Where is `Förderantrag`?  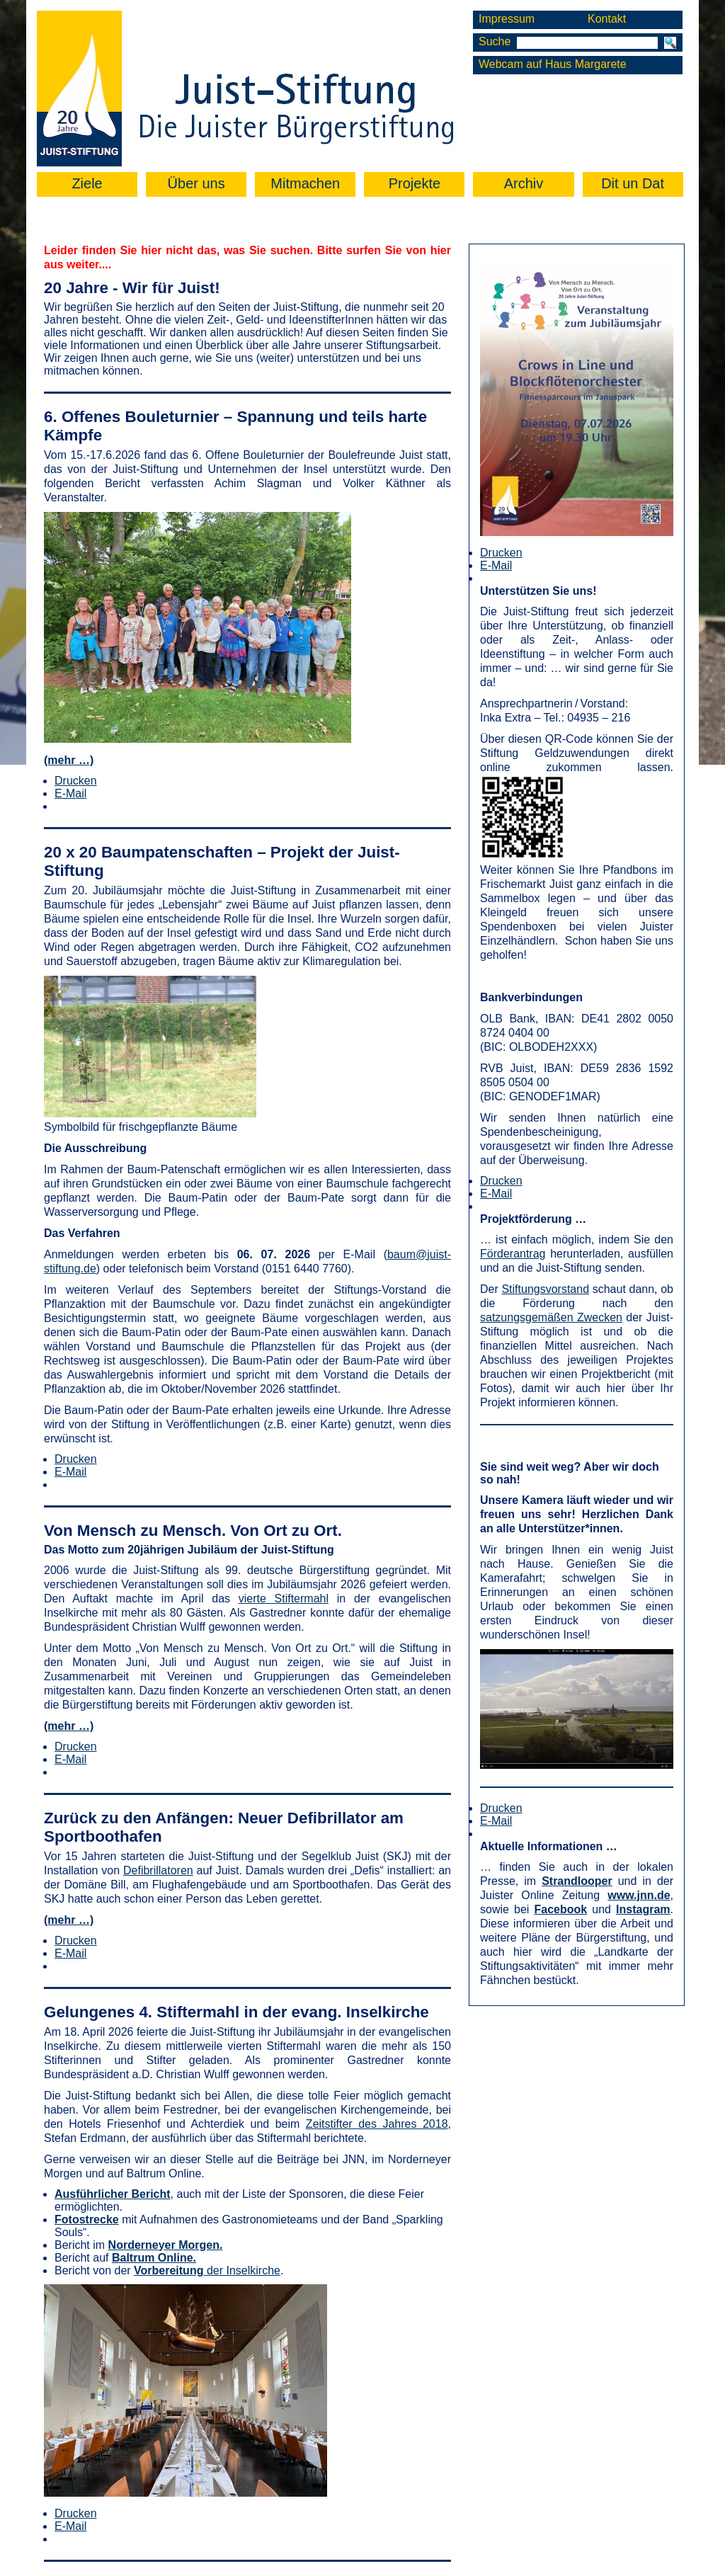 Förderantrag is located at coordinates (513, 1254).